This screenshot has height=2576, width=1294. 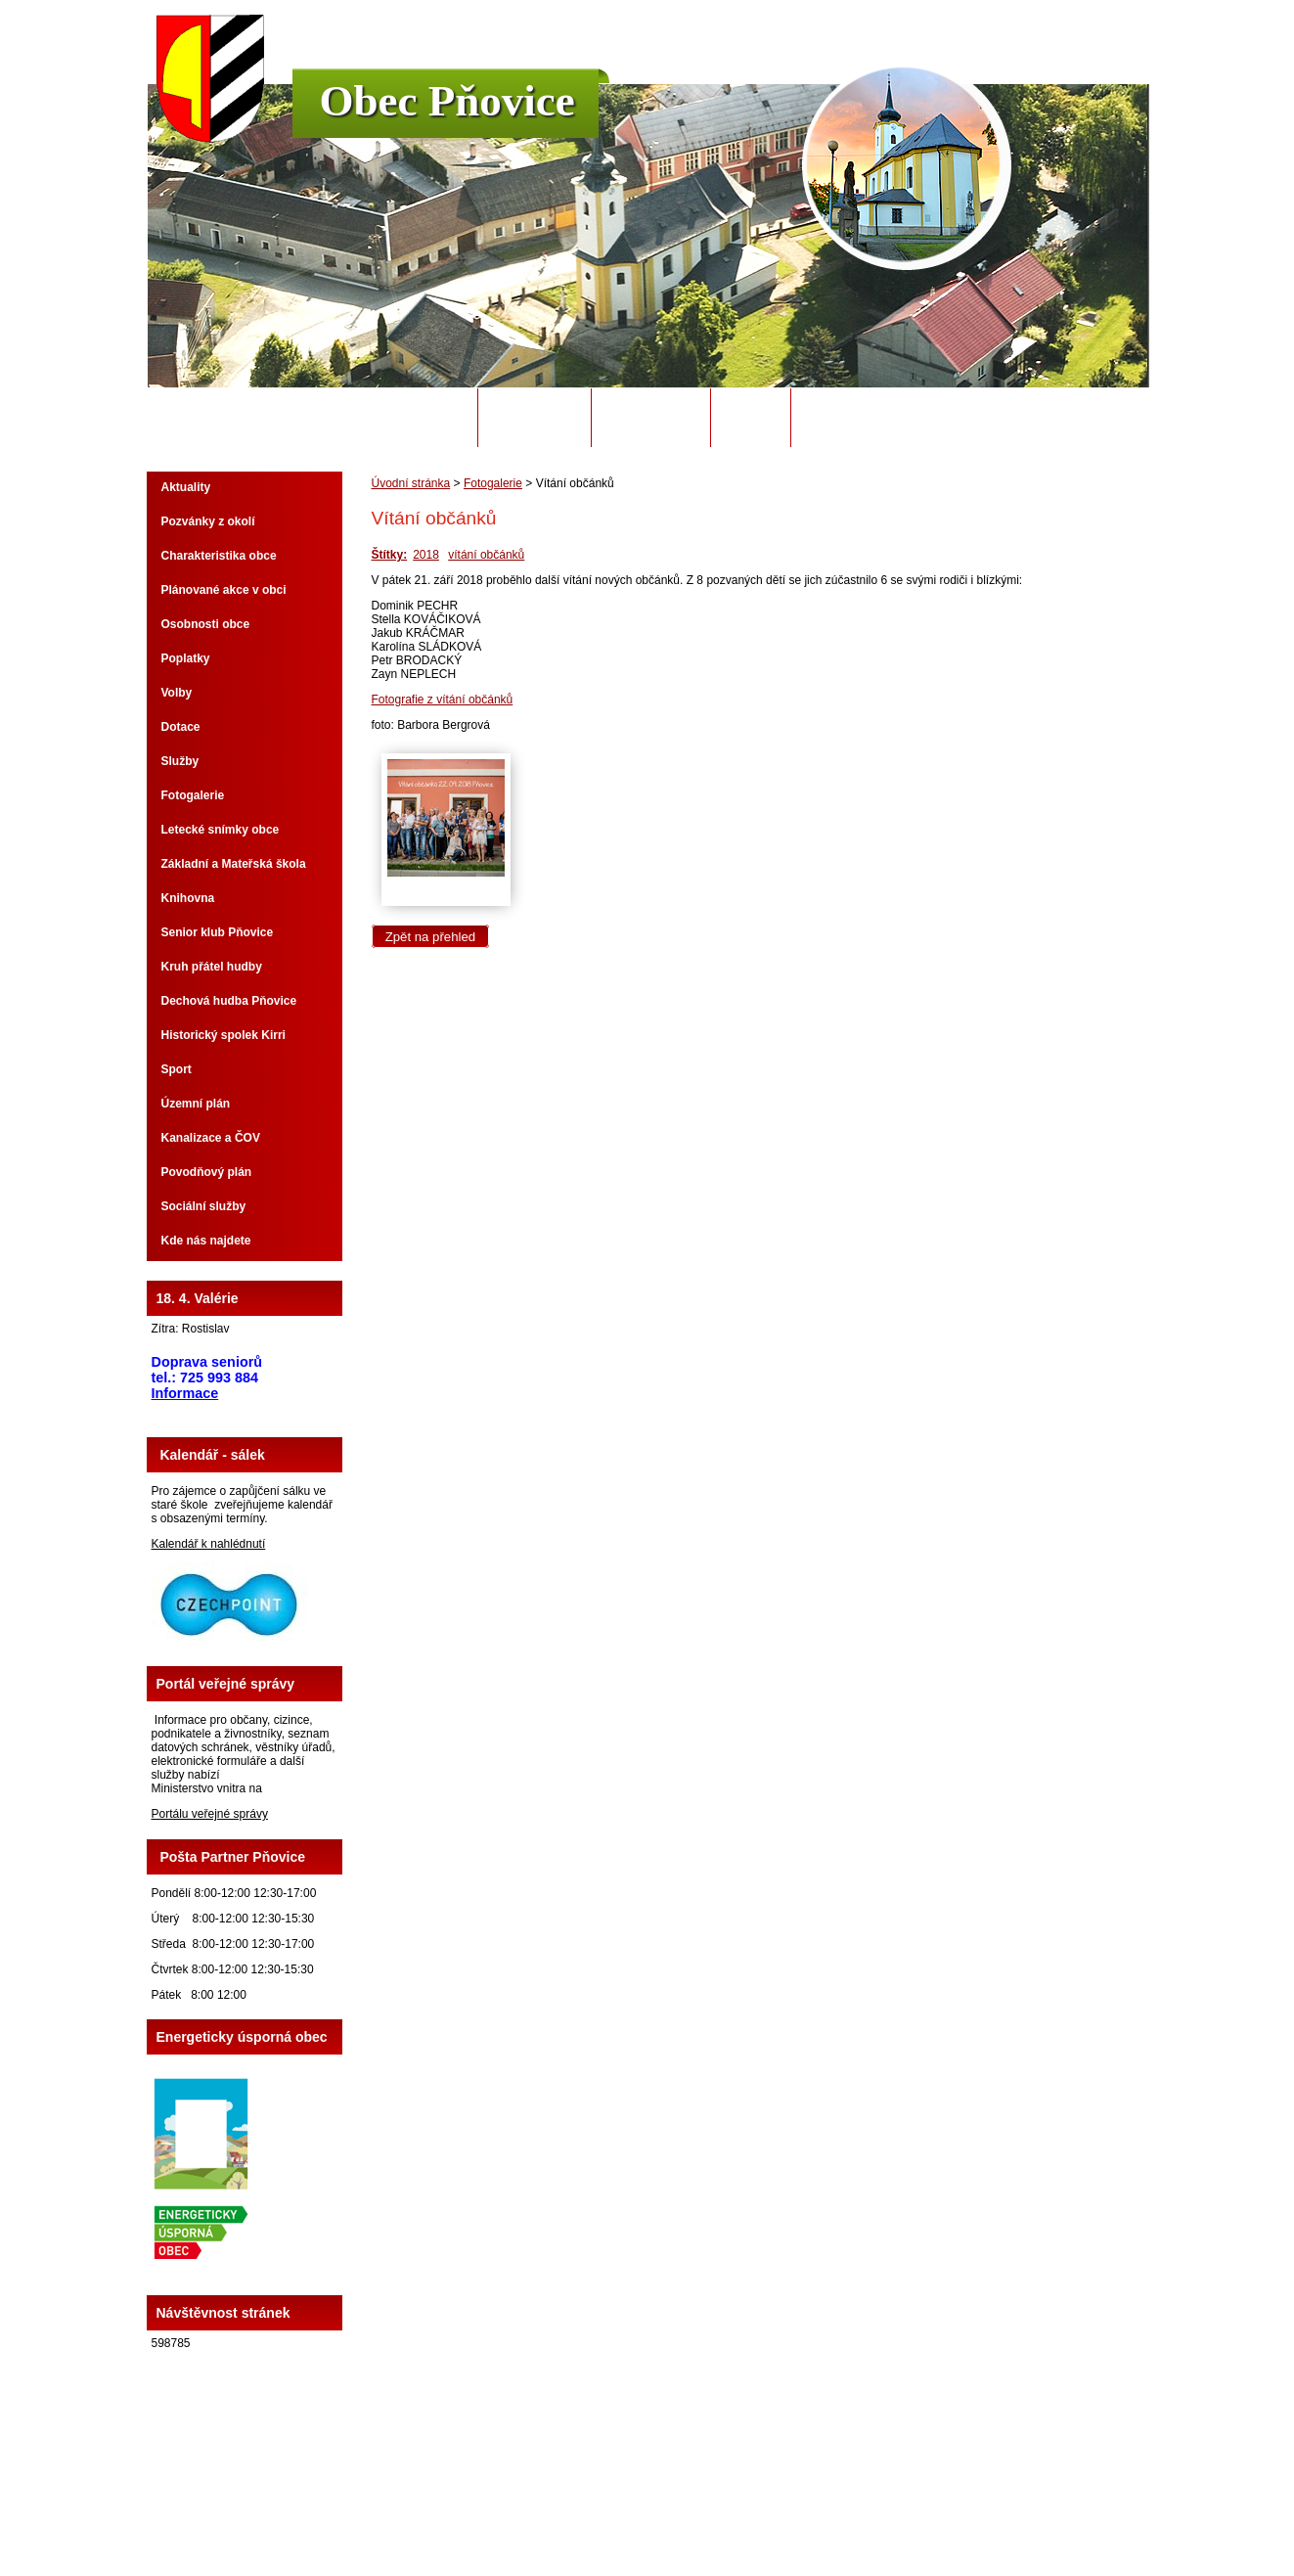 I want to click on Obec Pňovice, so click(x=447, y=100).